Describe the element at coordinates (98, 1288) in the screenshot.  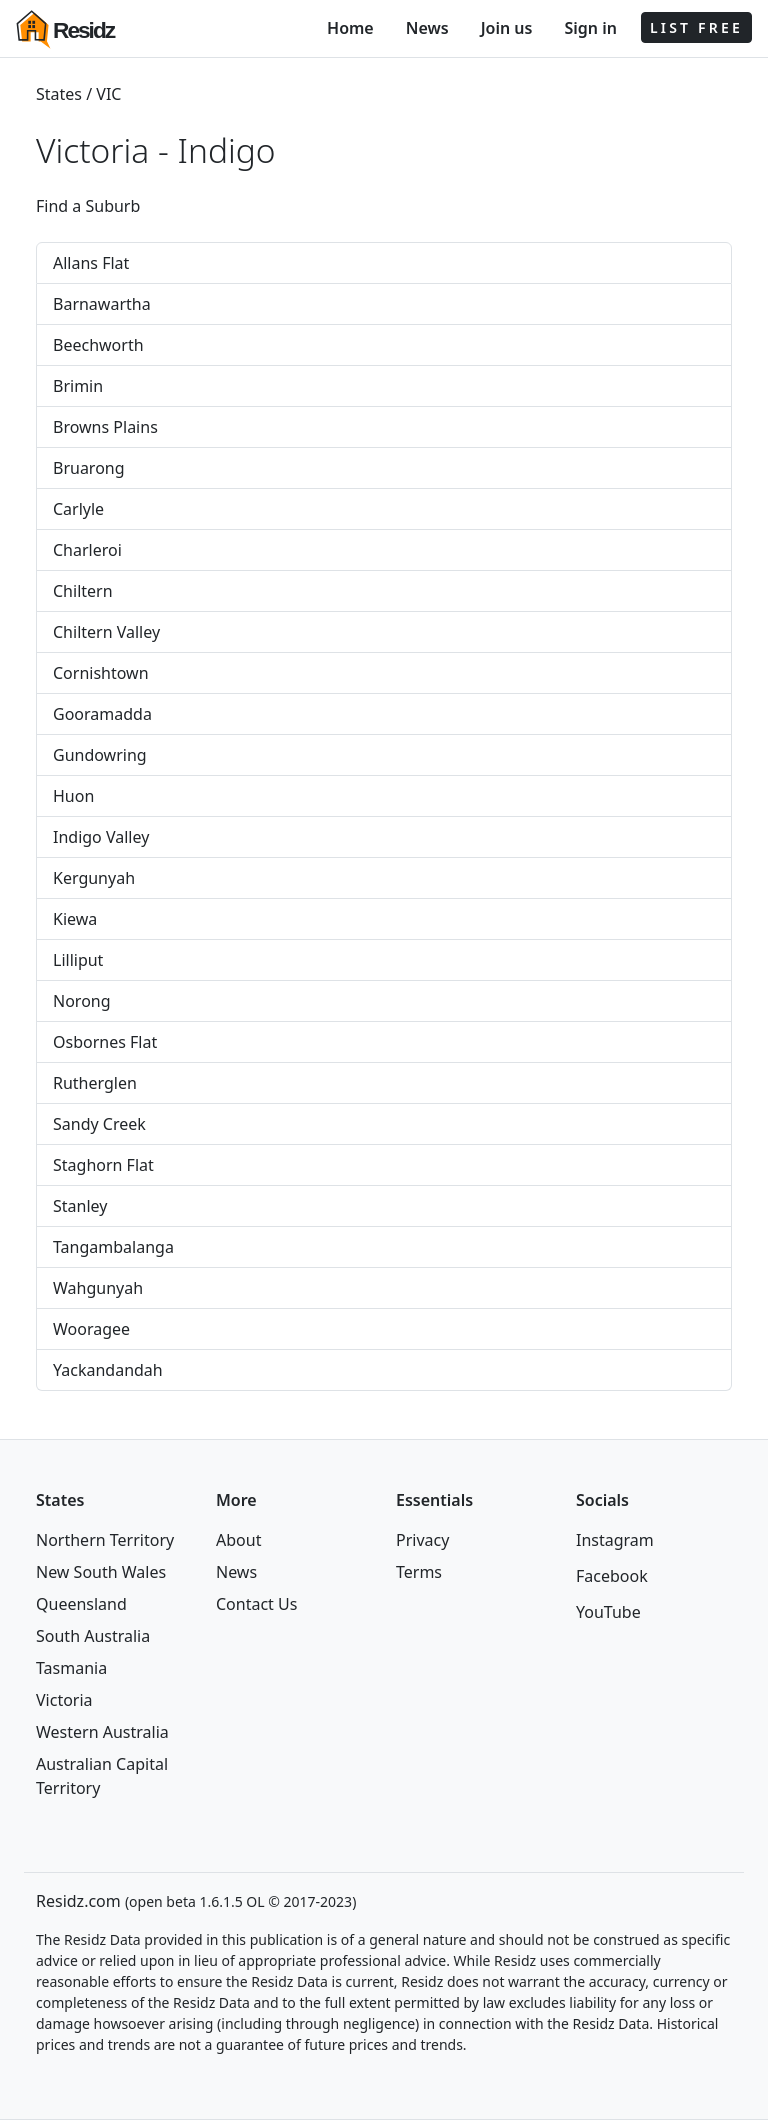
I see `Wahgunyah` at that location.